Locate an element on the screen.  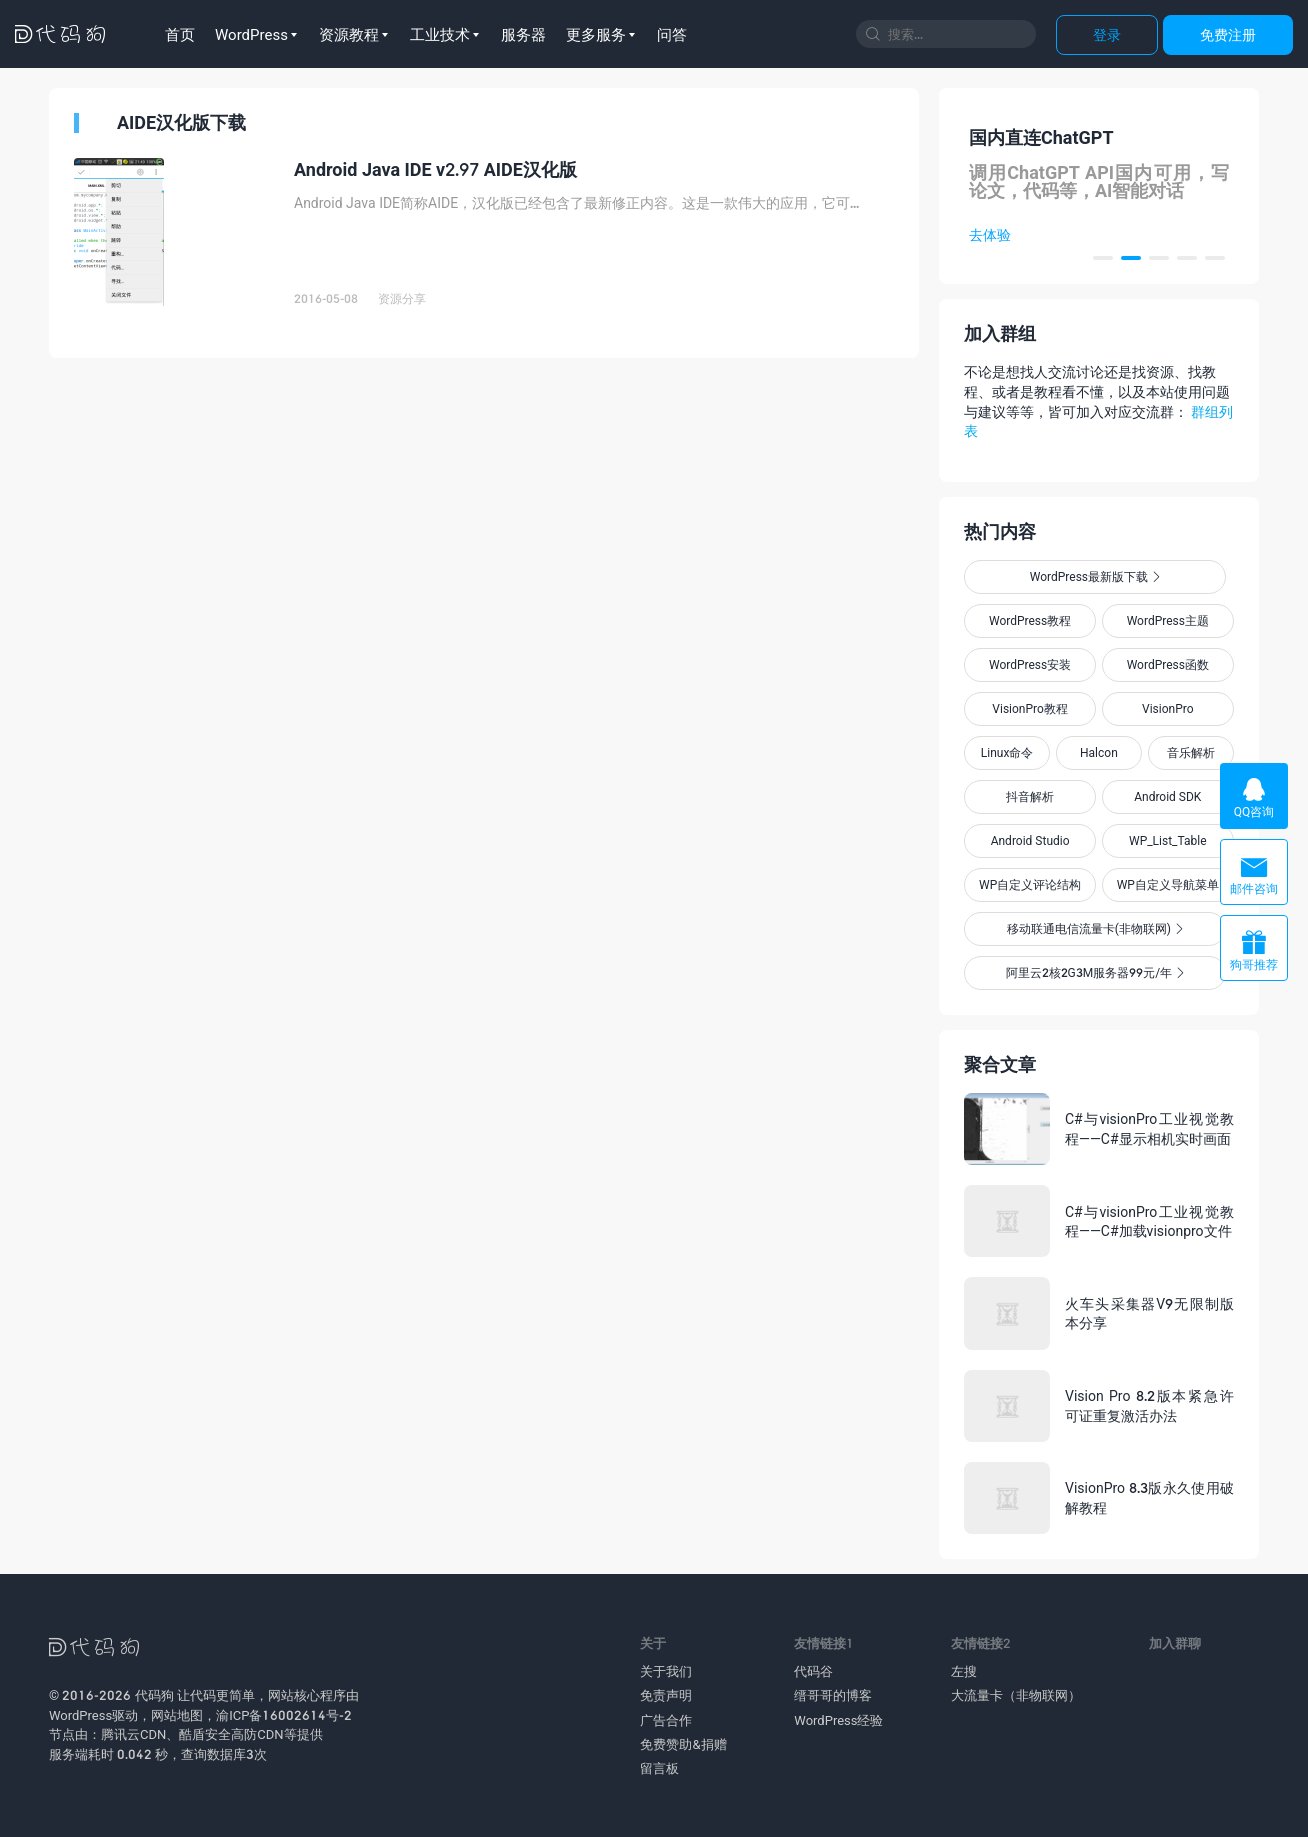
网站地图 is located at coordinates (177, 1715).